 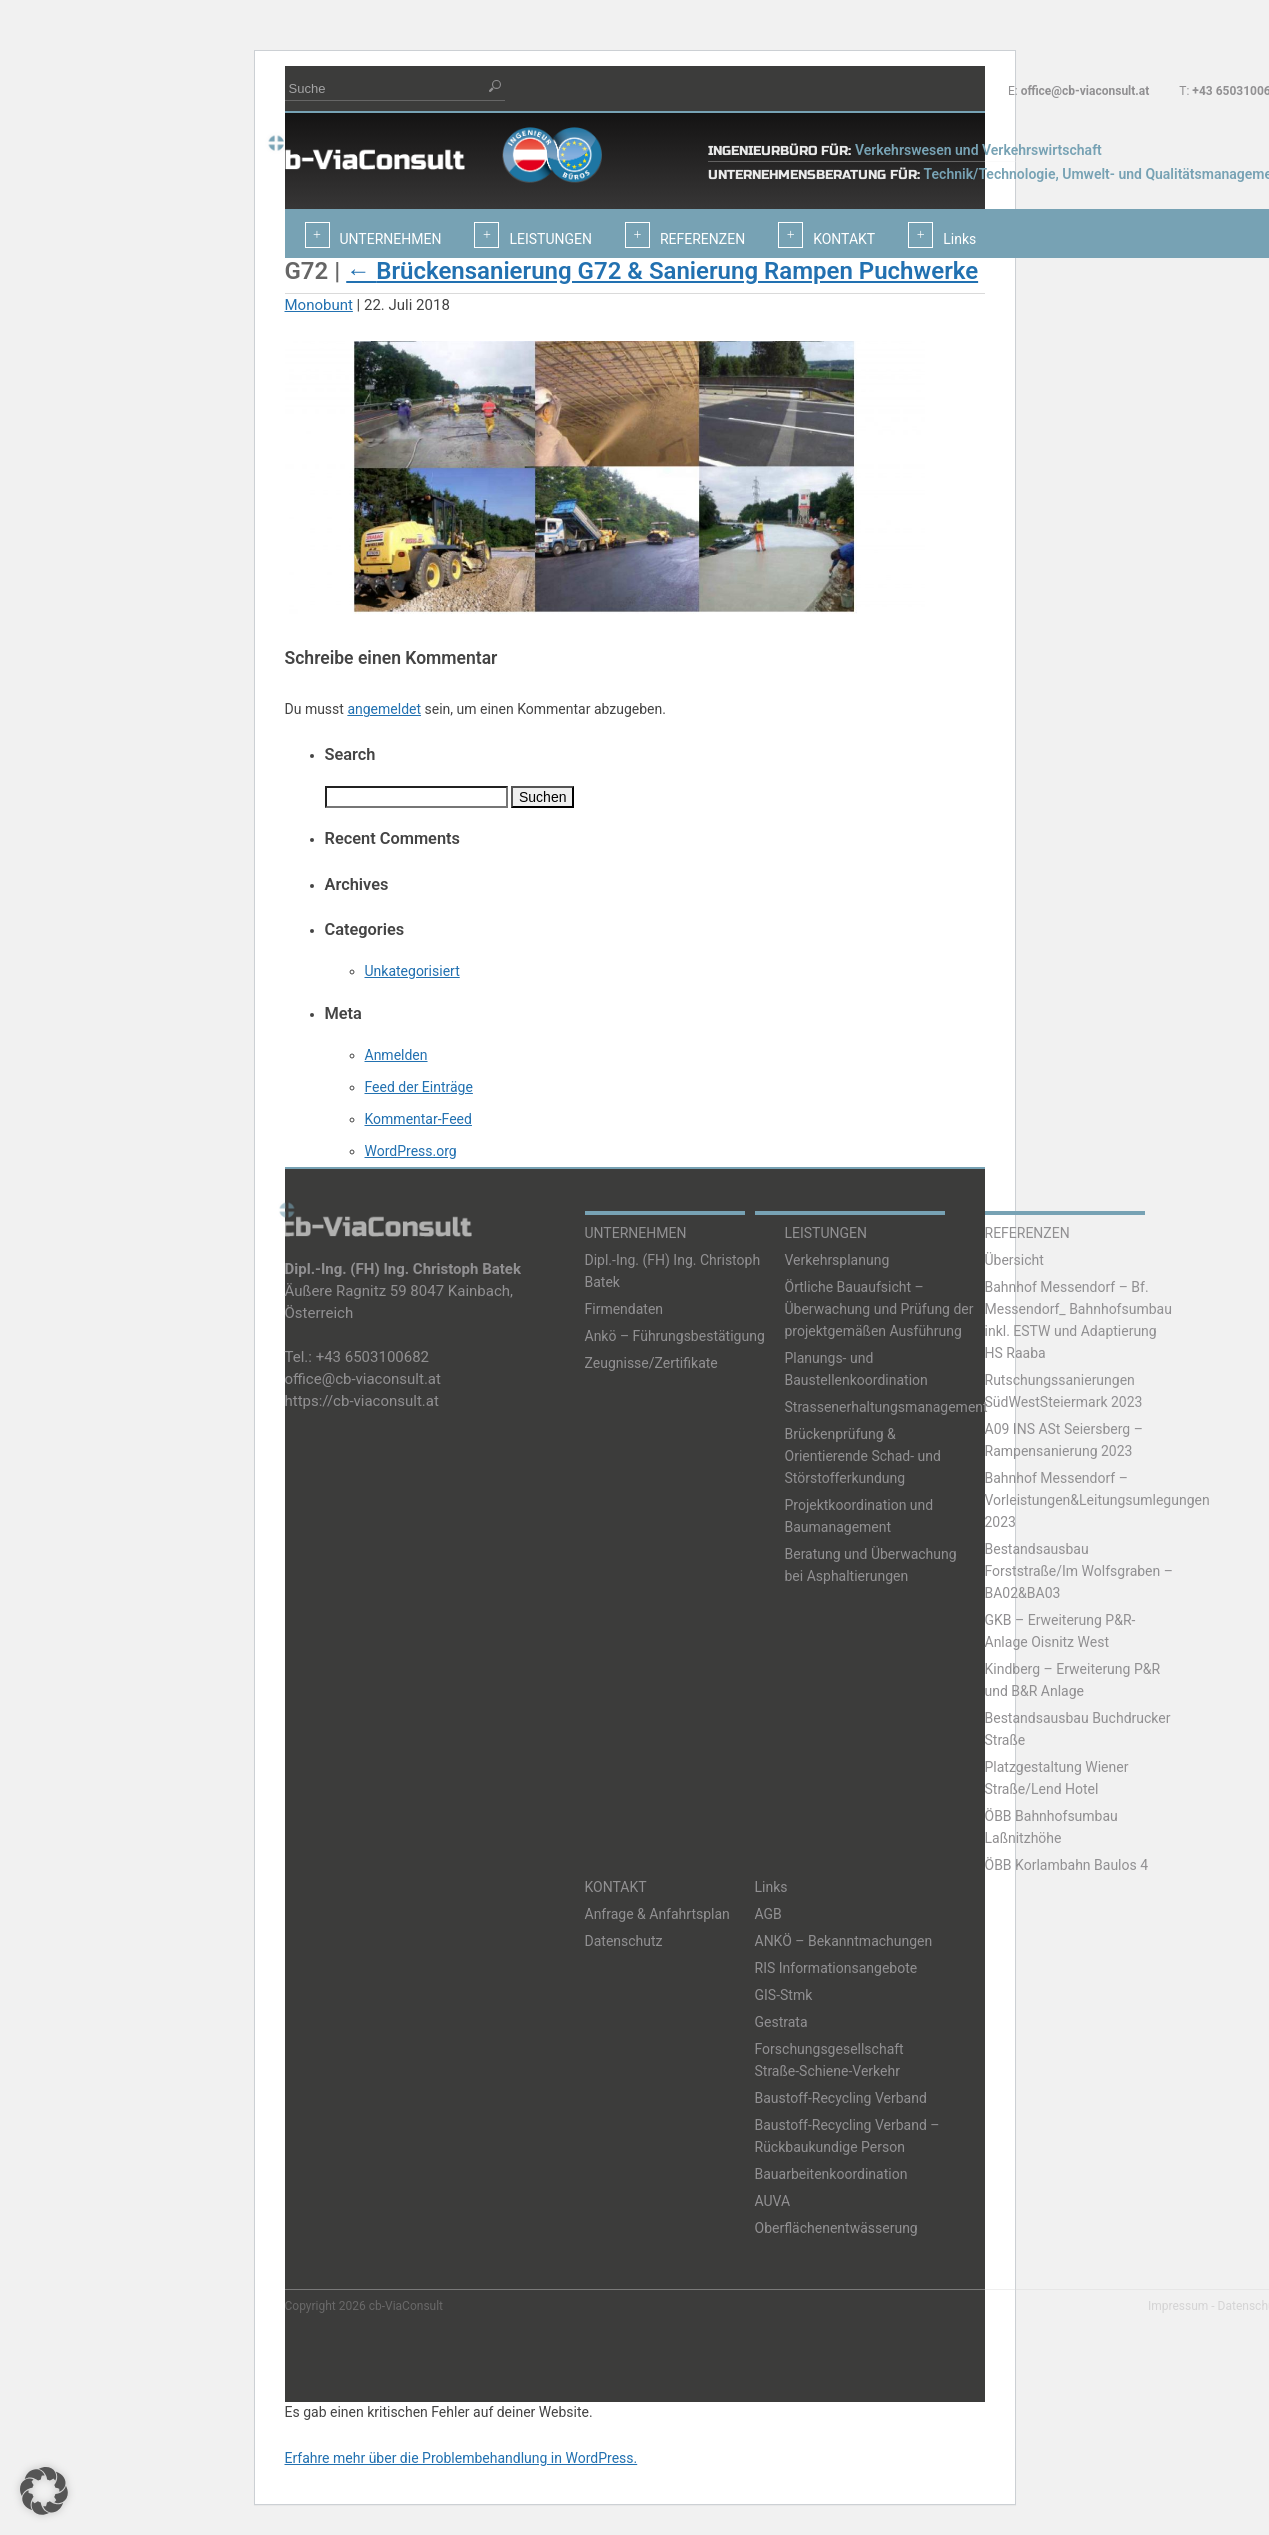 I want to click on UNTERNEHMEN, so click(x=636, y=1233).